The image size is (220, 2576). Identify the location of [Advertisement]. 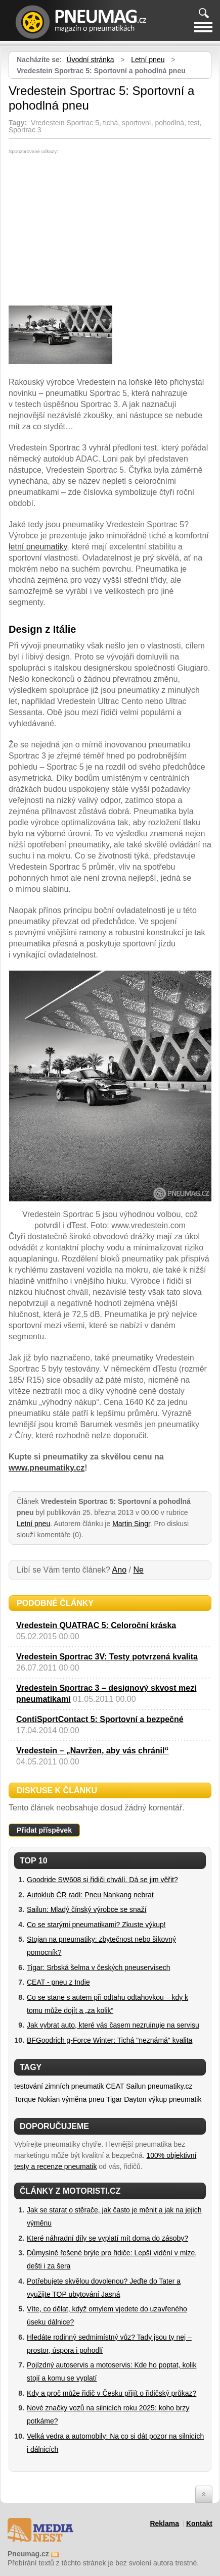
(94, 229).